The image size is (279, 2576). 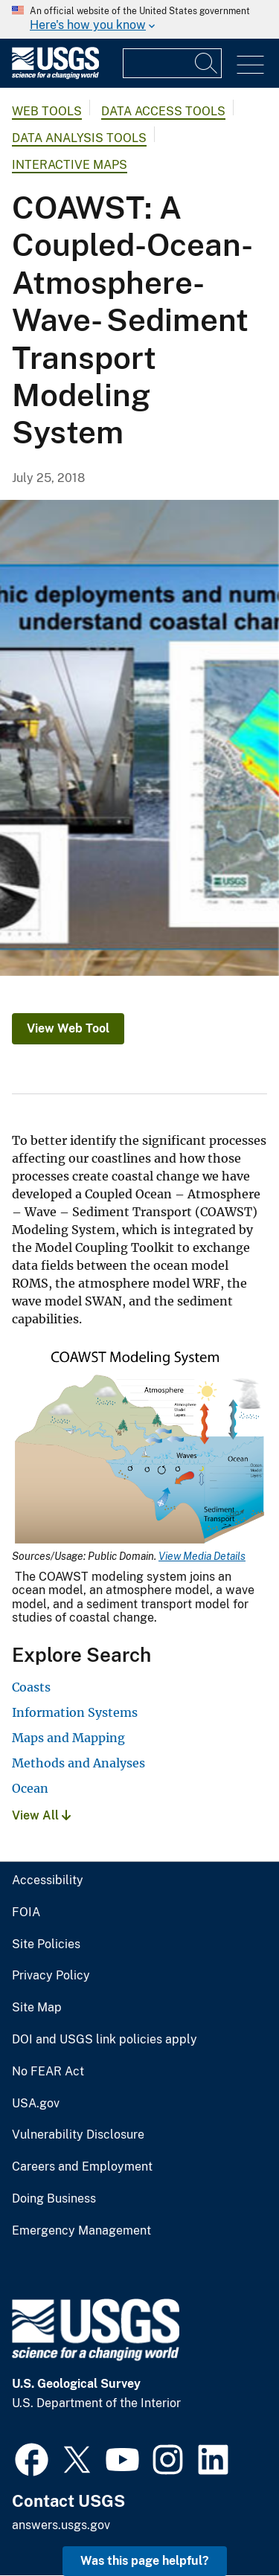 I want to click on [Search], so click(x=207, y=63).